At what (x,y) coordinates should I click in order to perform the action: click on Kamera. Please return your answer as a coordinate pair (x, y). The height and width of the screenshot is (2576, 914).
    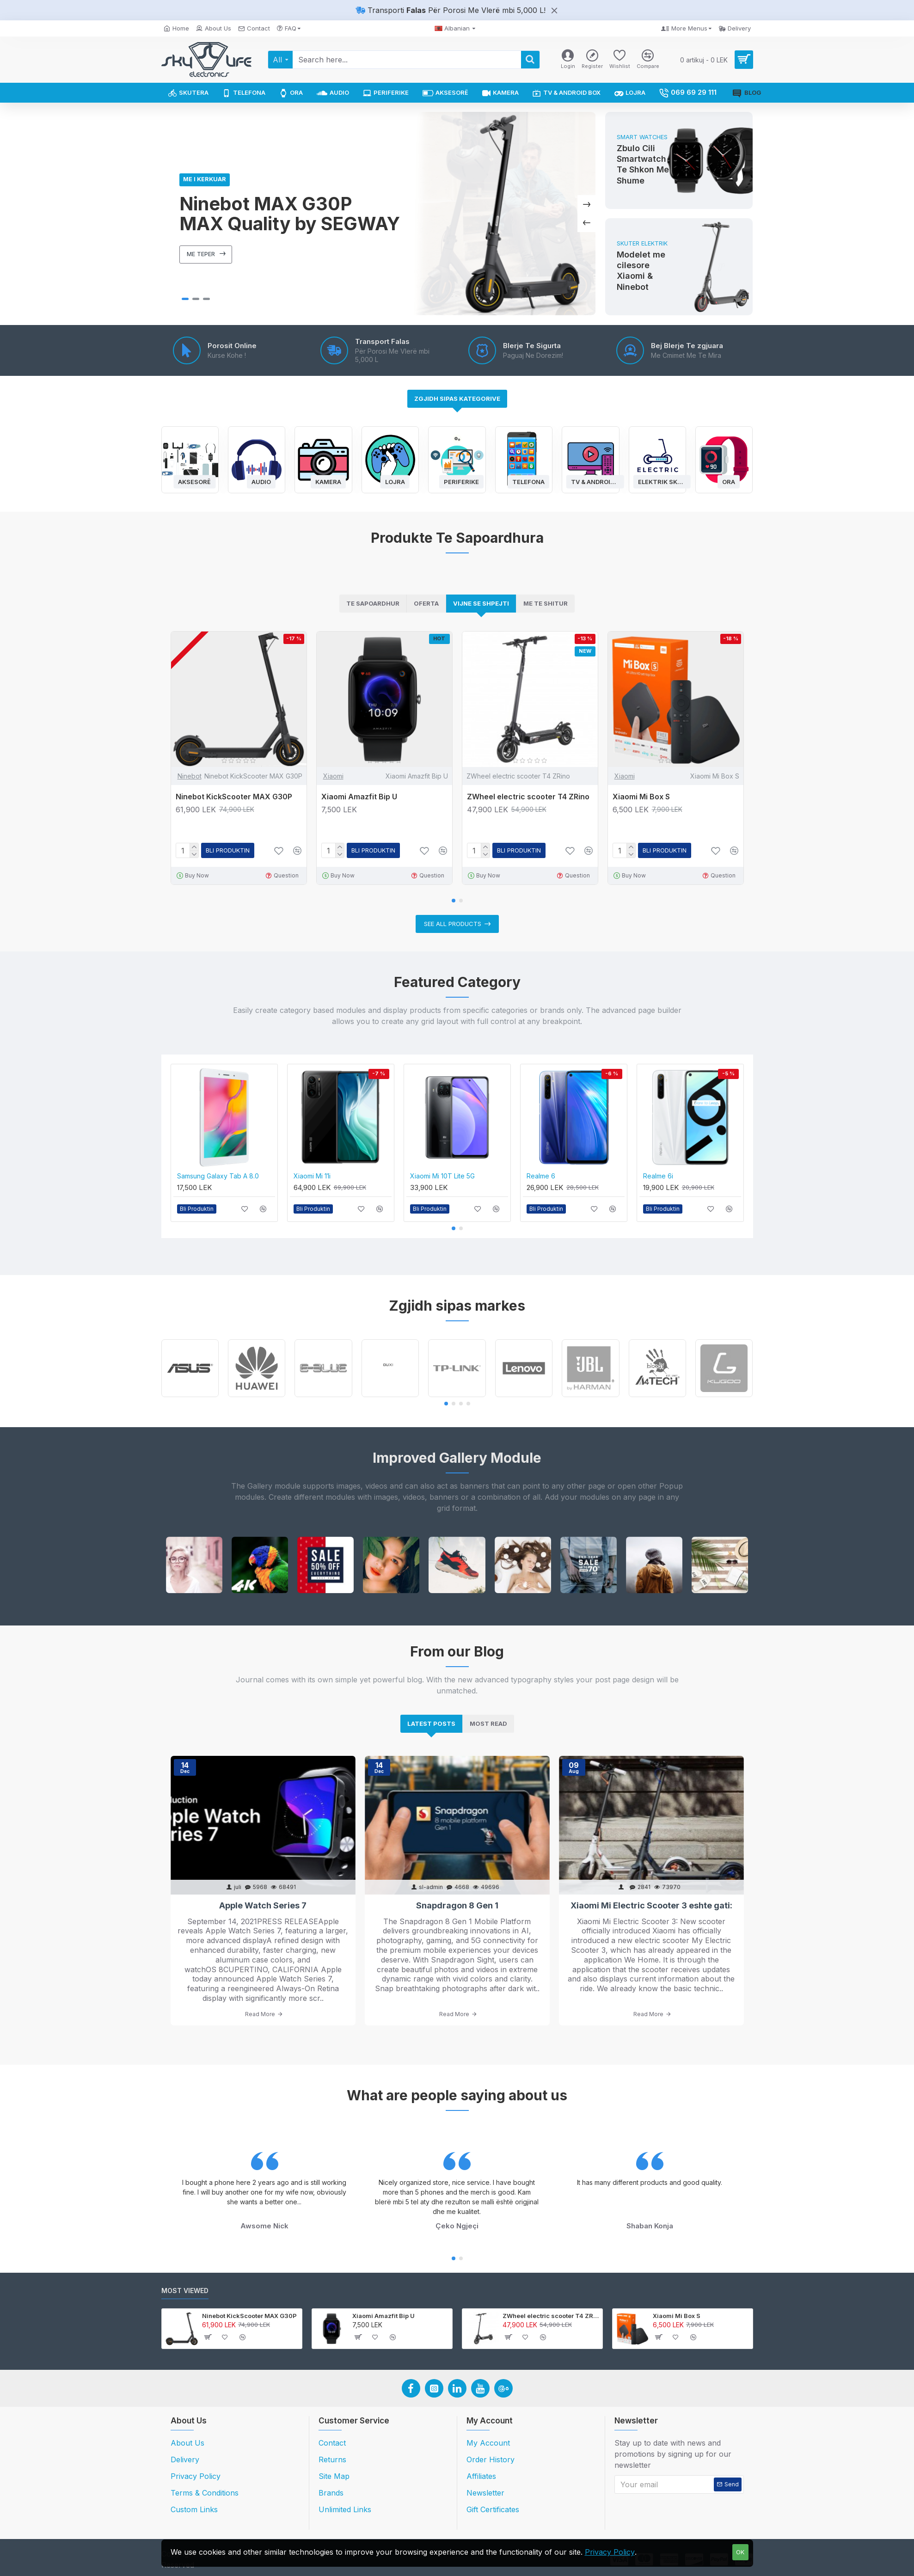
    Looking at the image, I should click on (328, 481).